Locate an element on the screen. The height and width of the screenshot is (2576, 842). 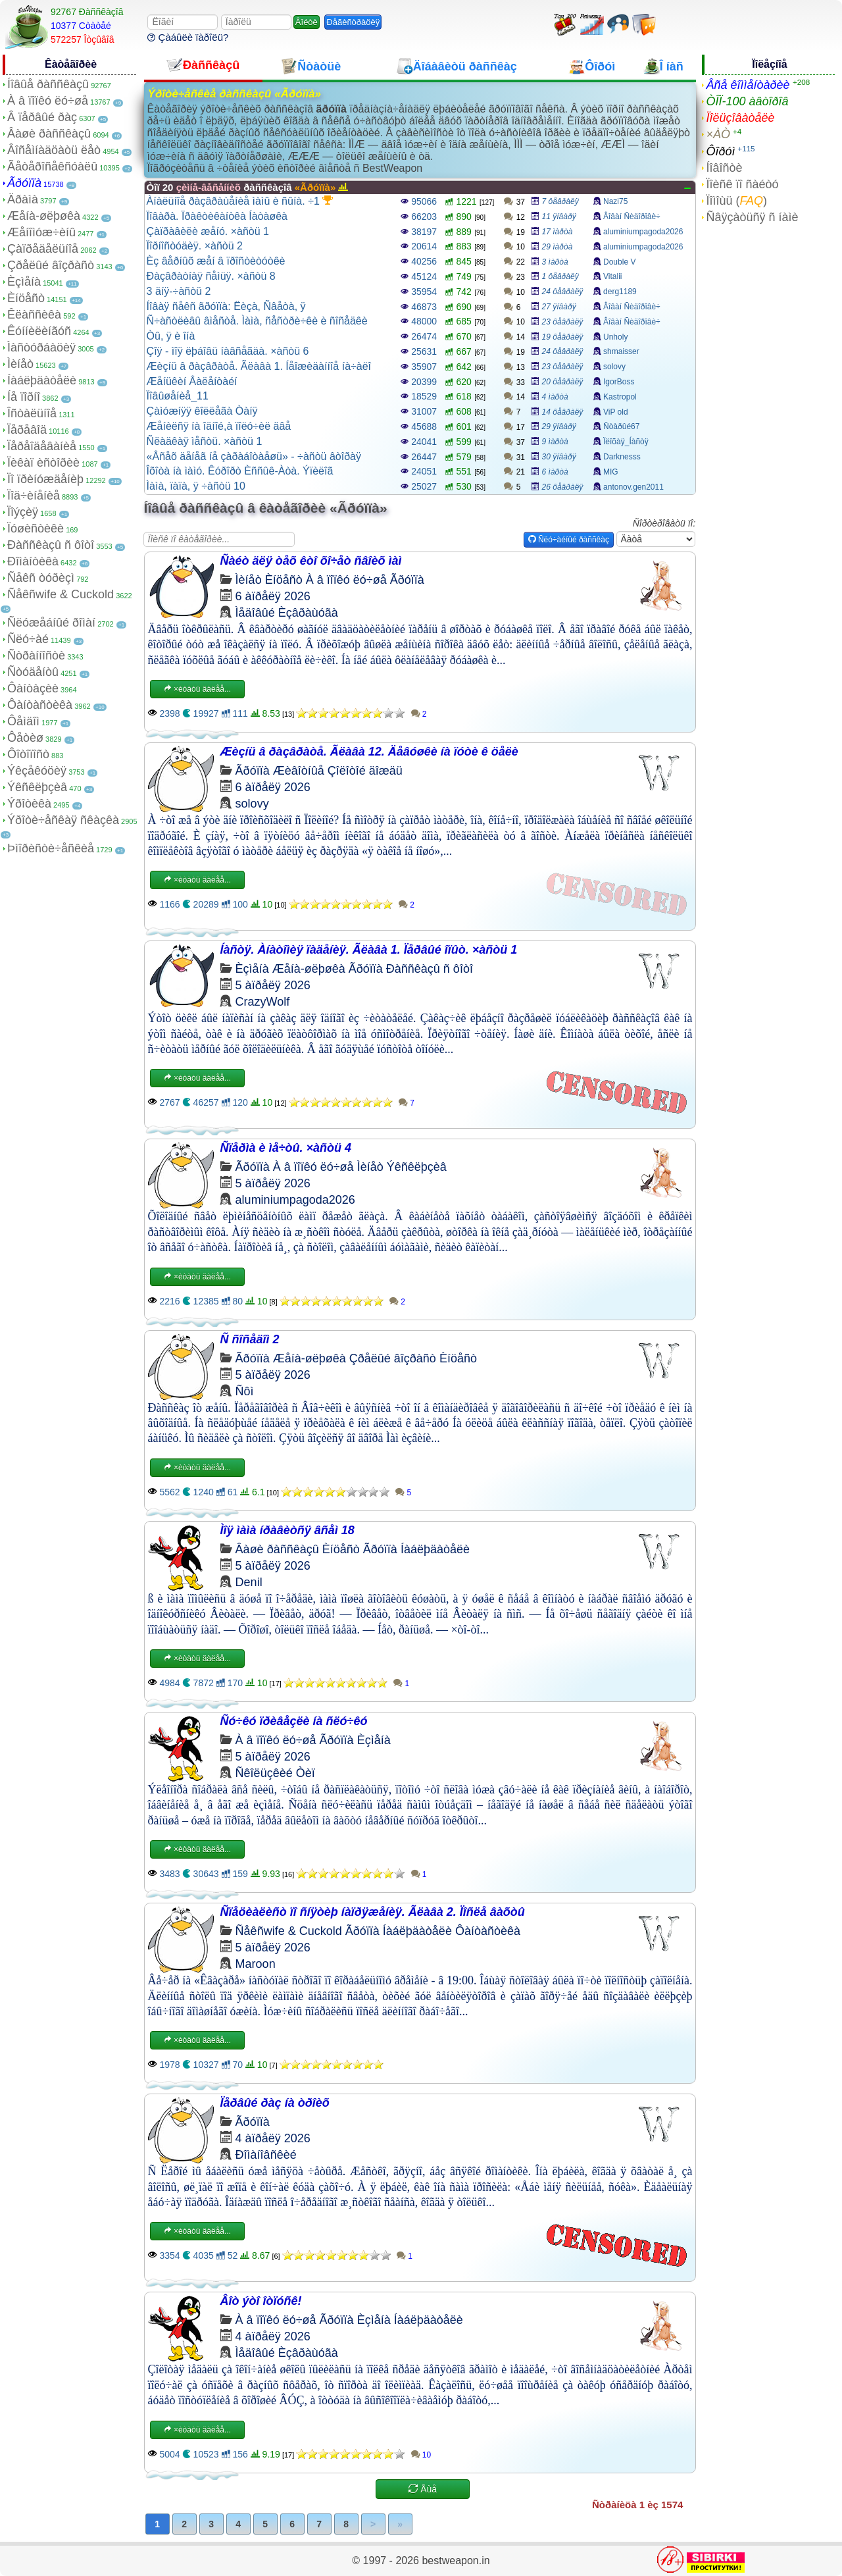
26 ôåâðàëÿ is located at coordinates (562, 487).